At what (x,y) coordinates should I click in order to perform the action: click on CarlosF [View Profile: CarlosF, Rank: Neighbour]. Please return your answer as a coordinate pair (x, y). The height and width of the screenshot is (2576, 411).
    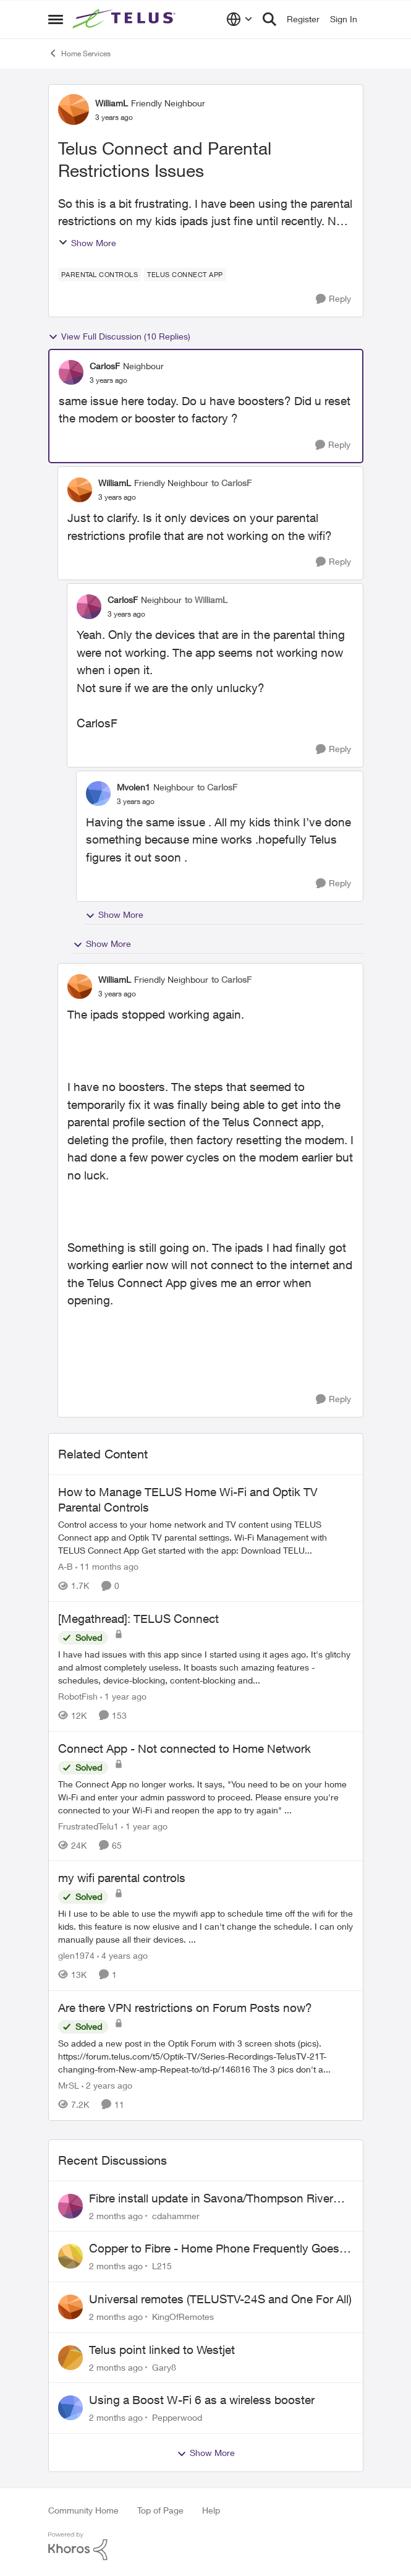
    Looking at the image, I should click on (105, 366).